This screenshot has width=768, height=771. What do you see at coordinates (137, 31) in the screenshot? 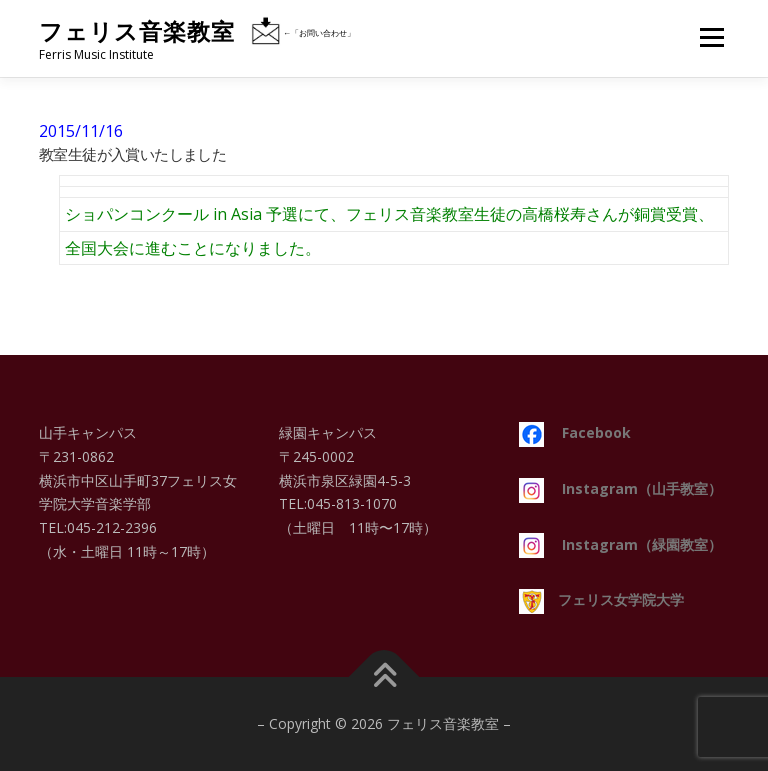
I see `フェリス音楽教室` at bounding box center [137, 31].